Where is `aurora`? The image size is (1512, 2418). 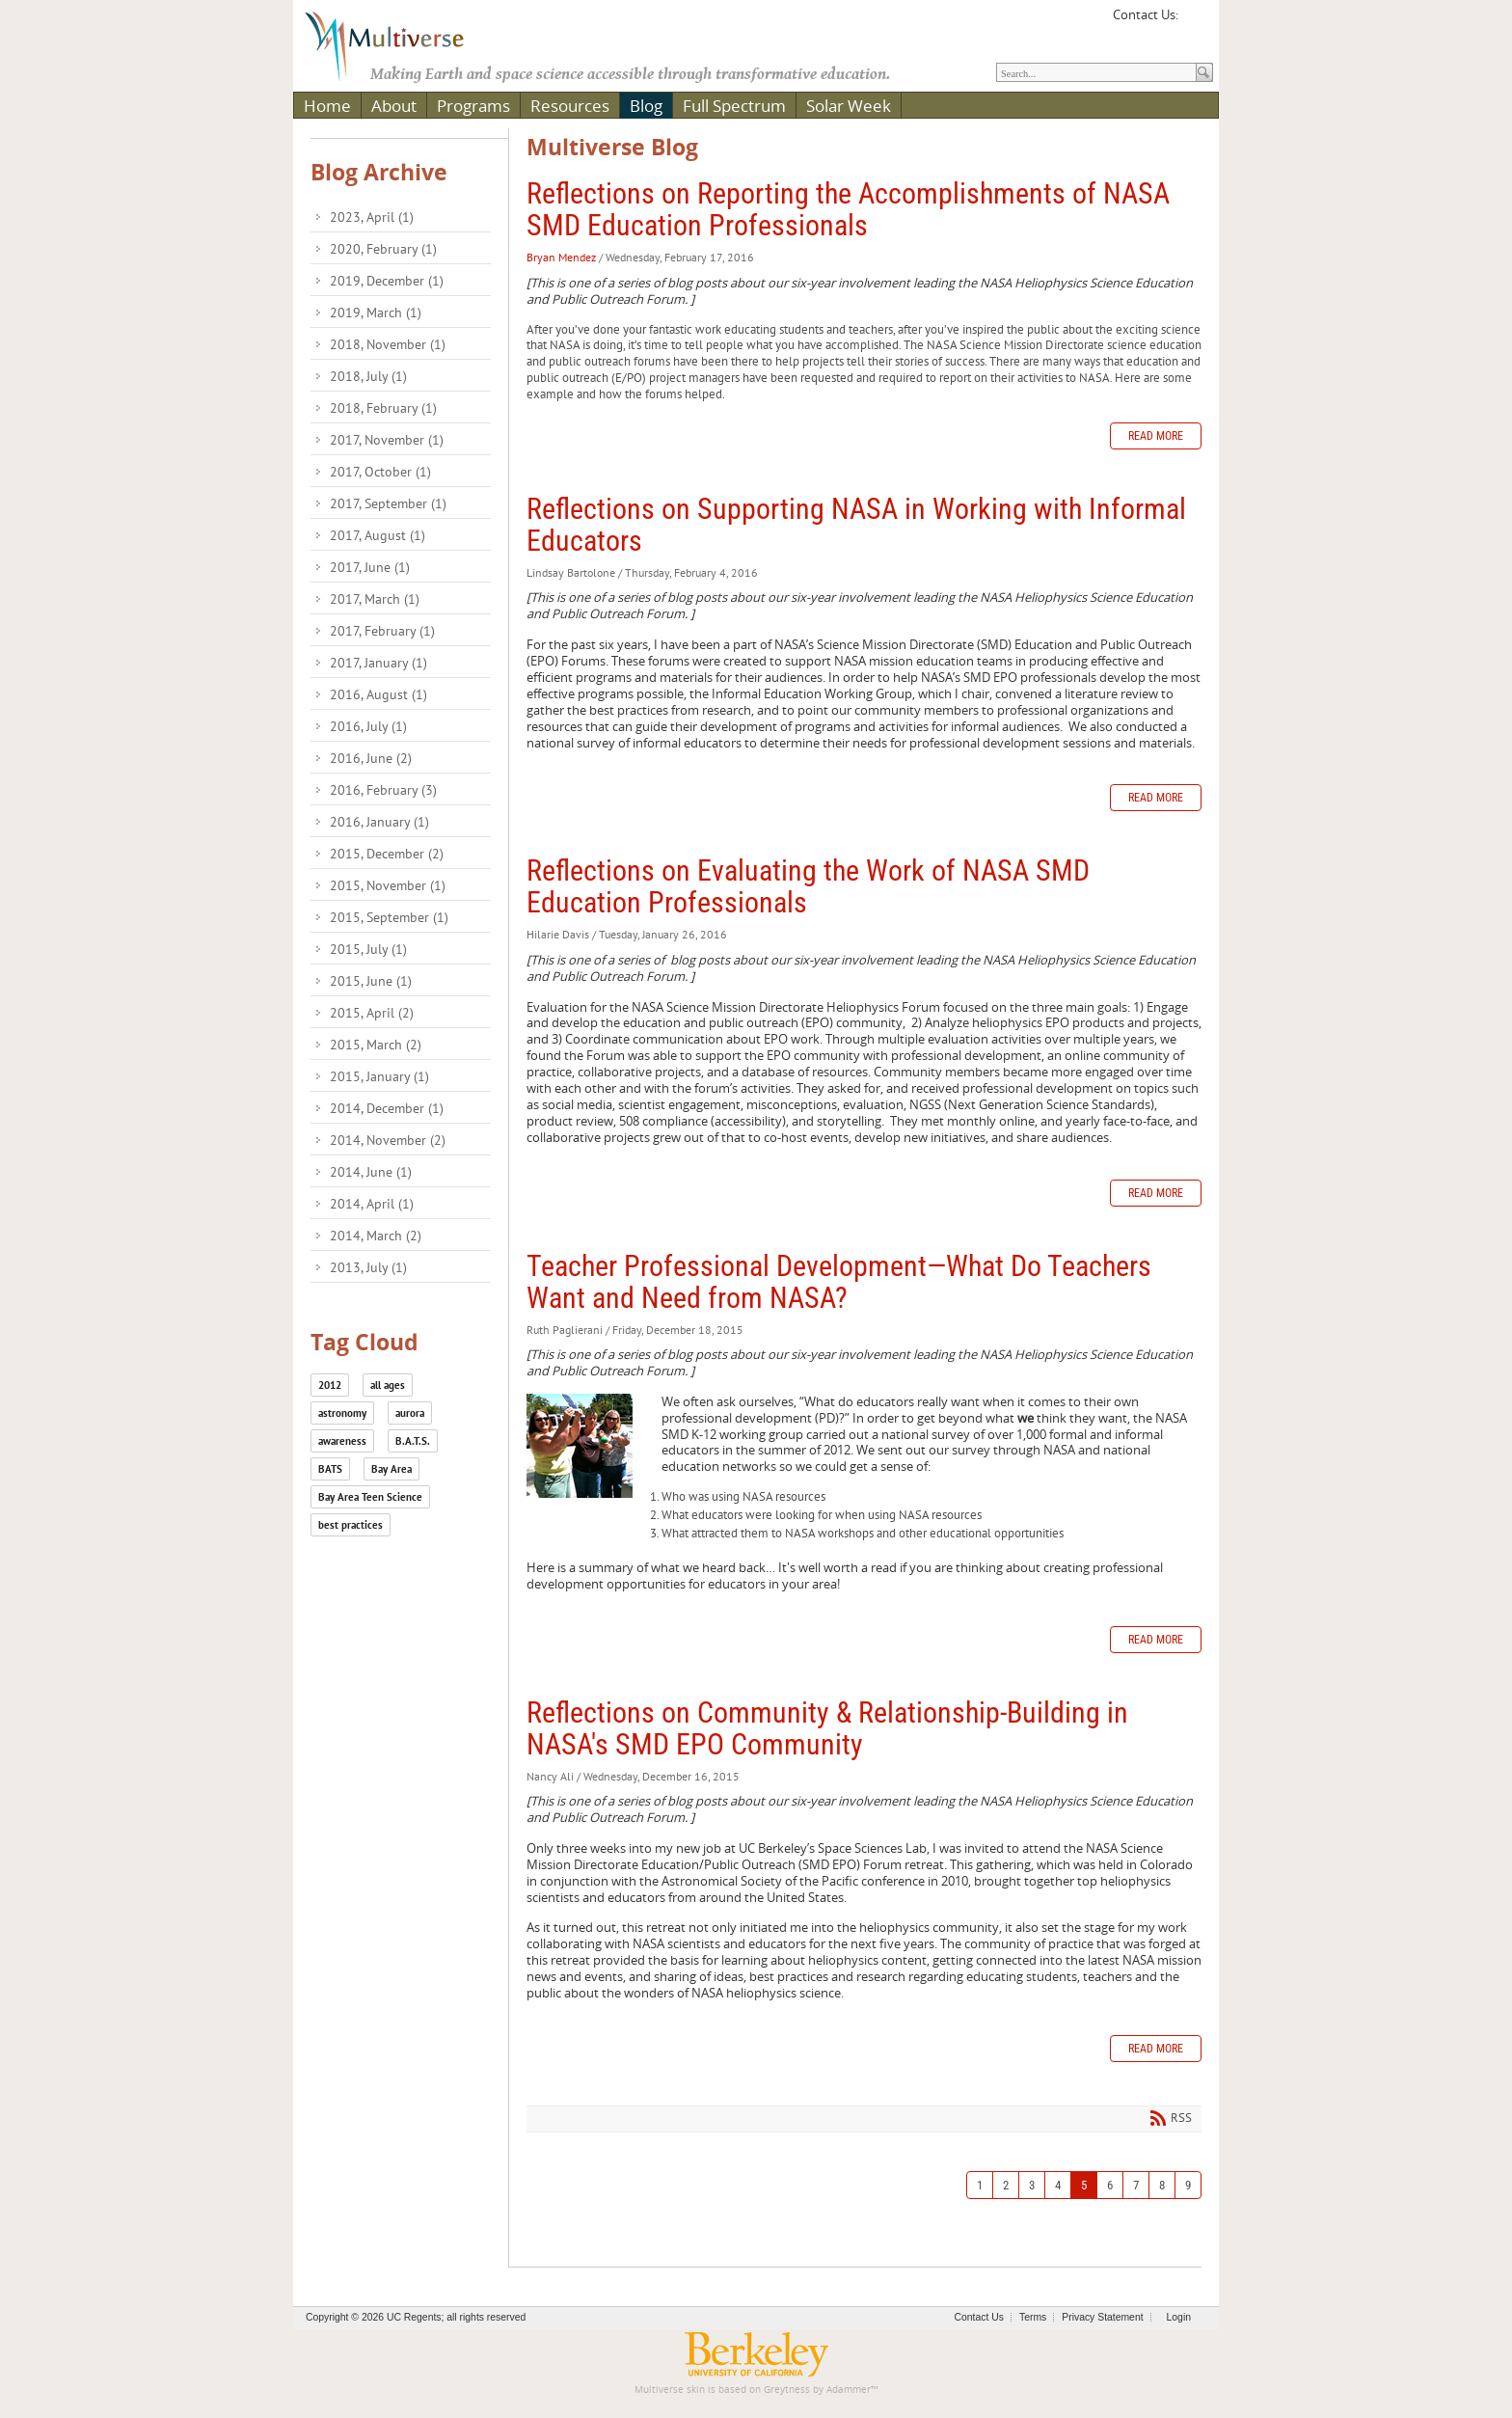
aurora is located at coordinates (409, 1413).